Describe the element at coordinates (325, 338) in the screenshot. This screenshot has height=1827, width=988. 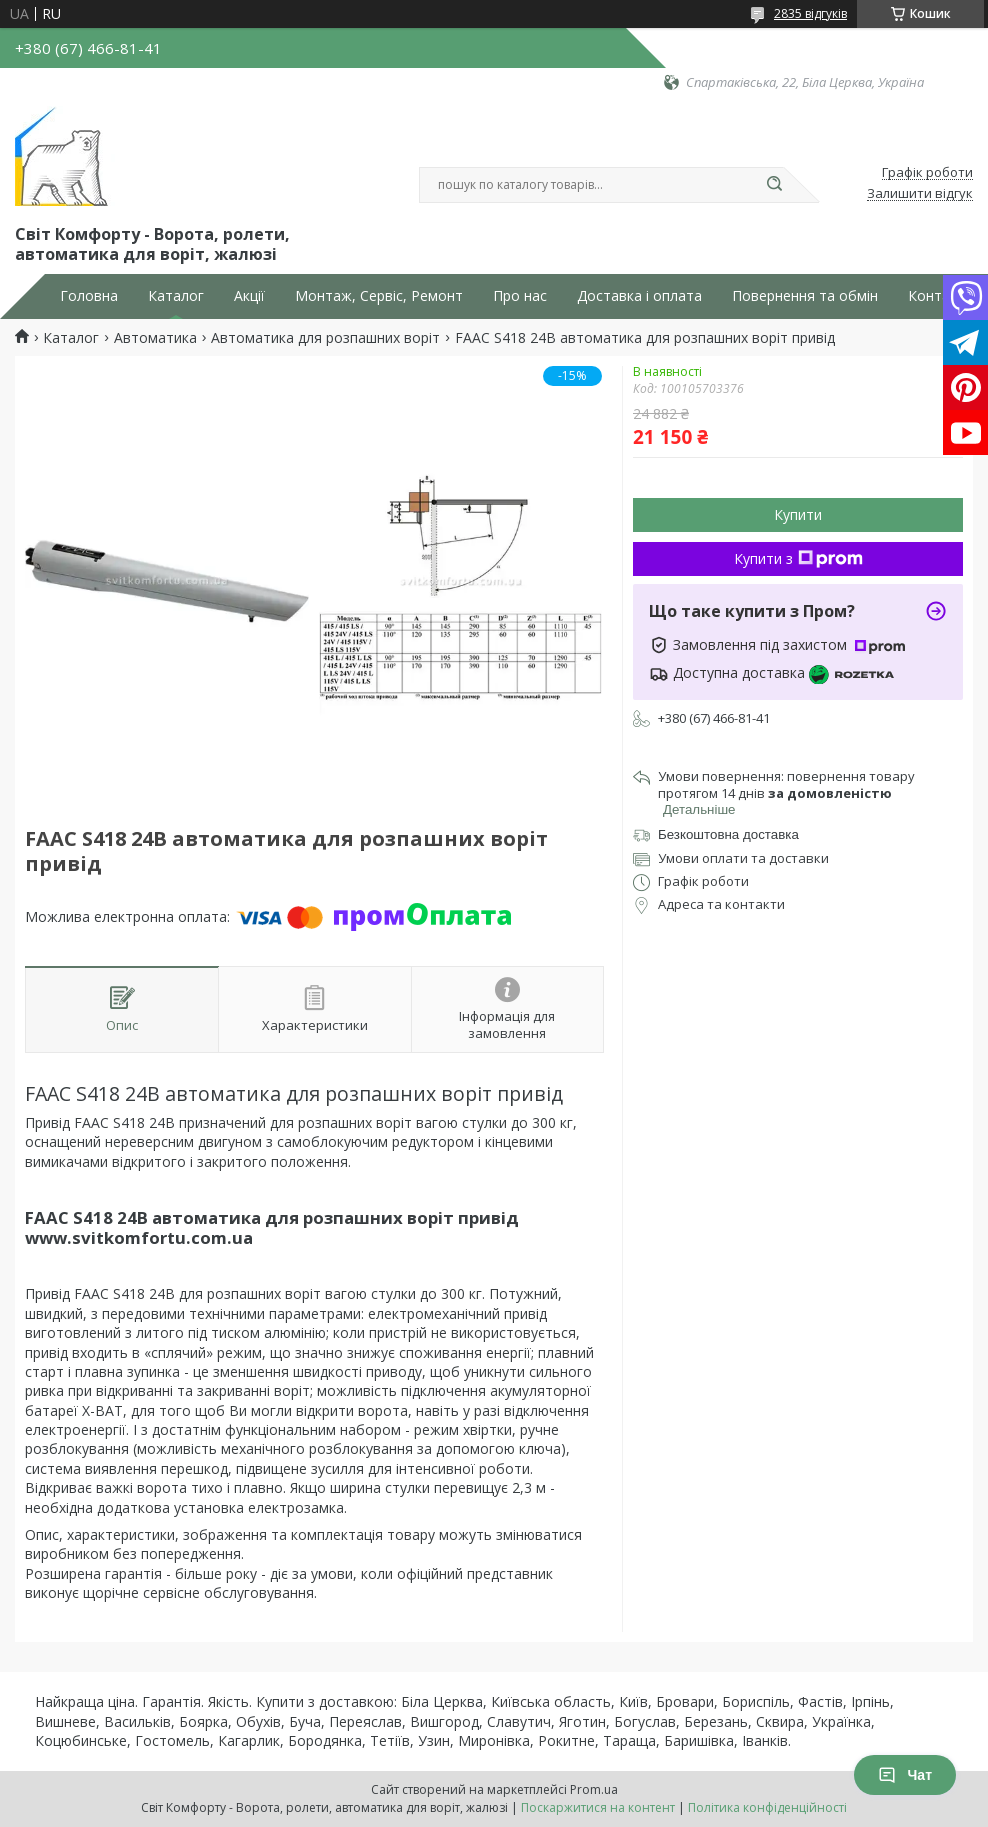
I see `Автоматика для розпашних воріт` at that location.